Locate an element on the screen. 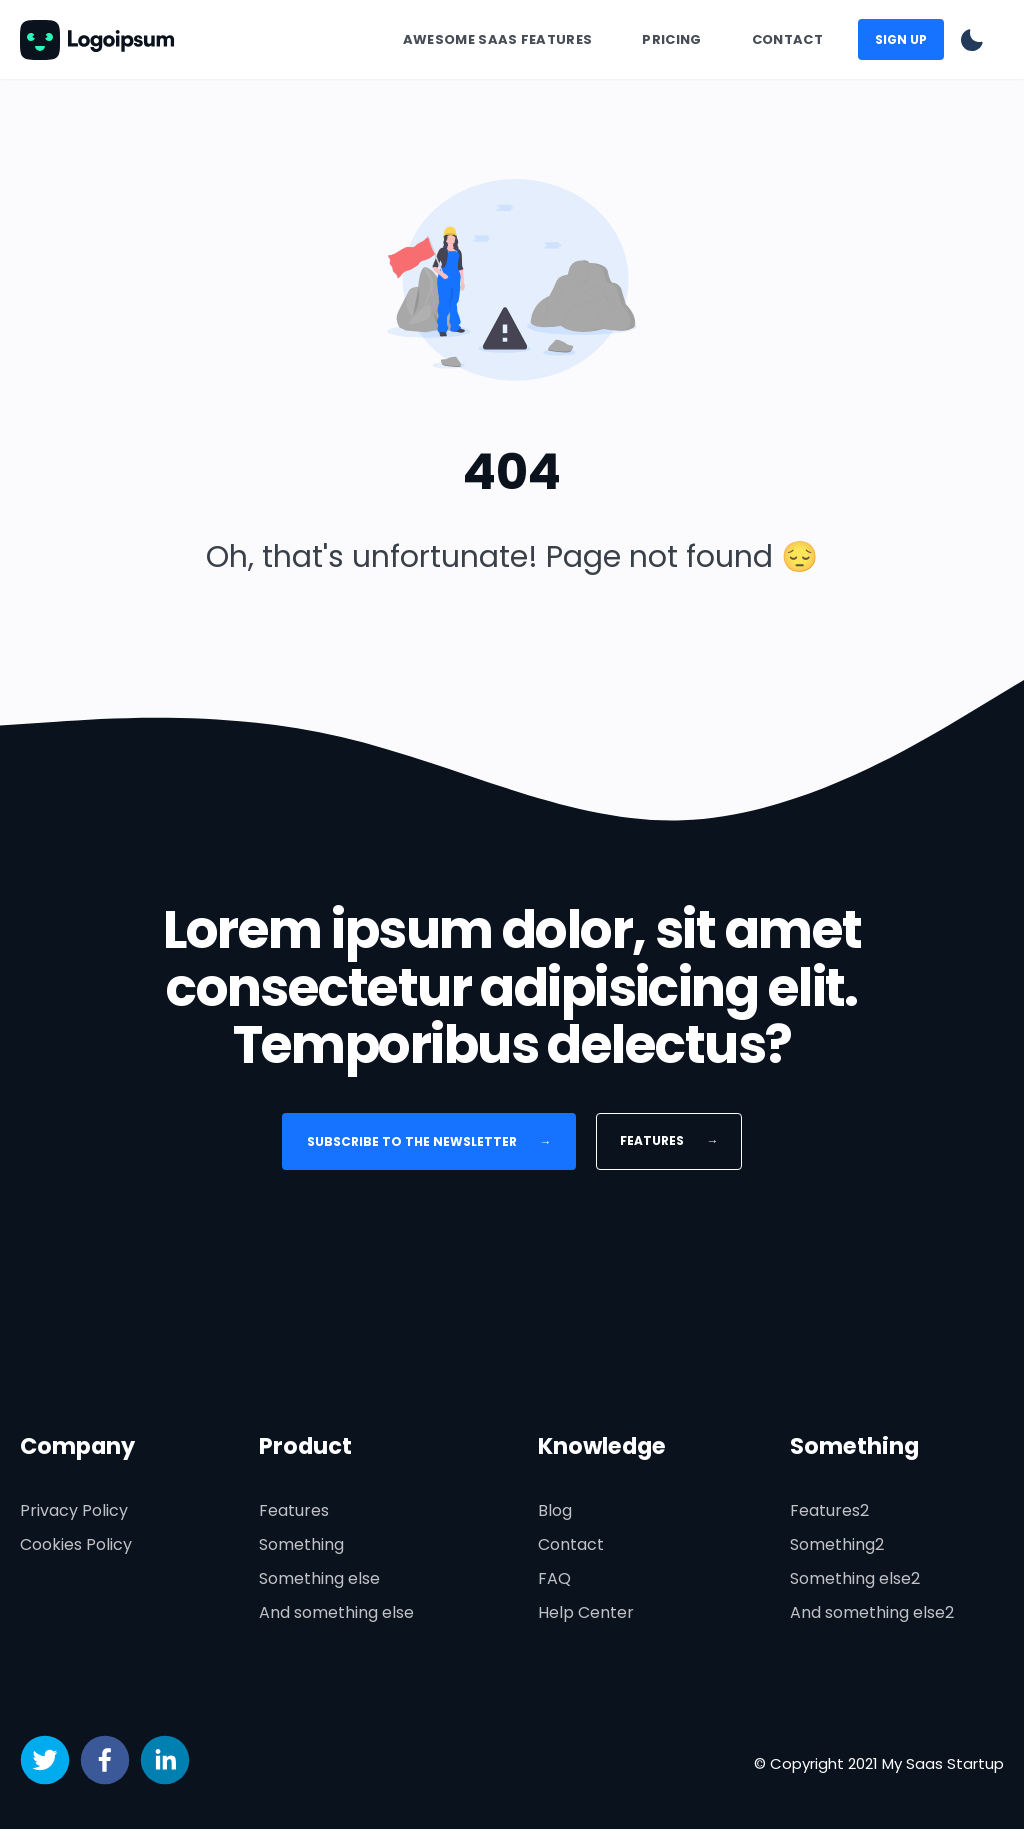 This screenshot has width=1024, height=1830. Sign up is located at coordinates (901, 39).